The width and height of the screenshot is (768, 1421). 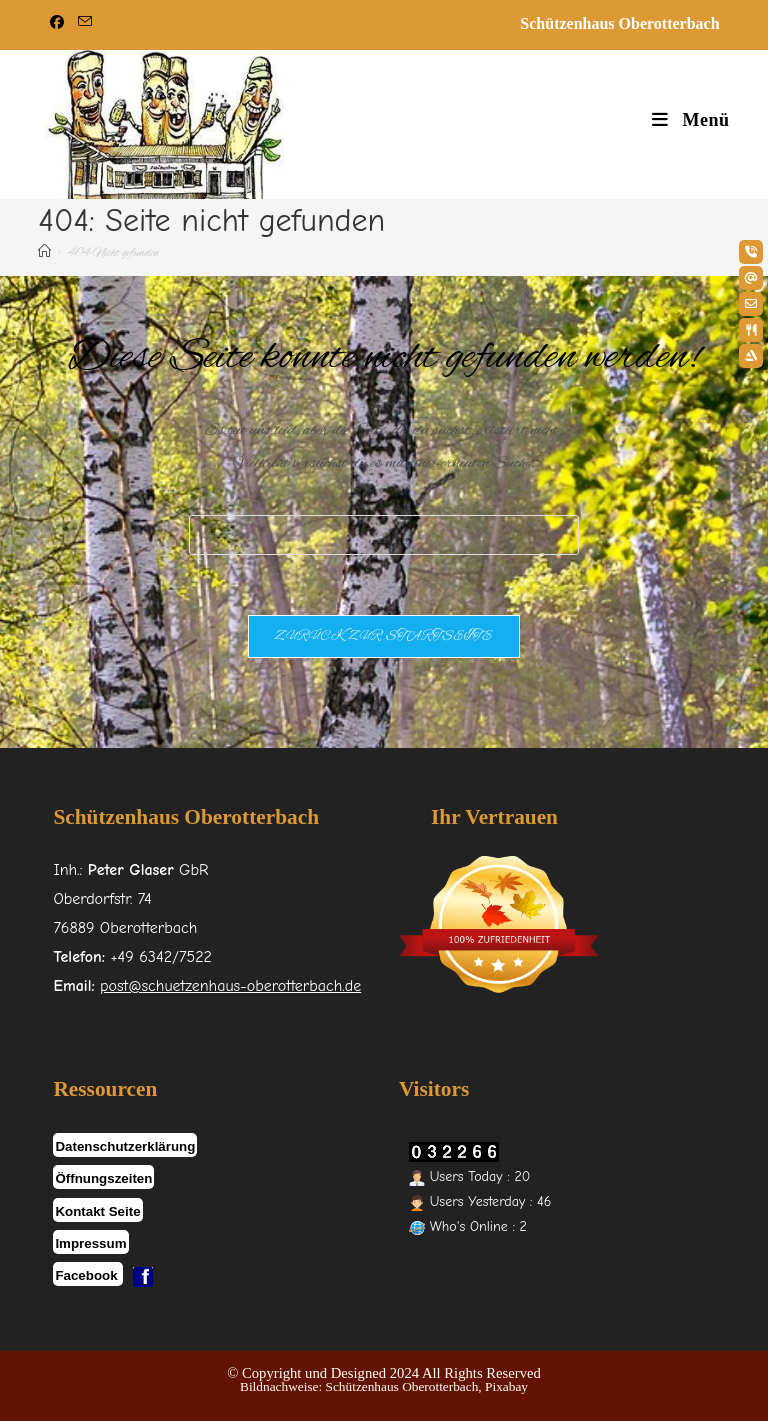 I want to click on Zurück zur Startseite, so click(x=384, y=636).